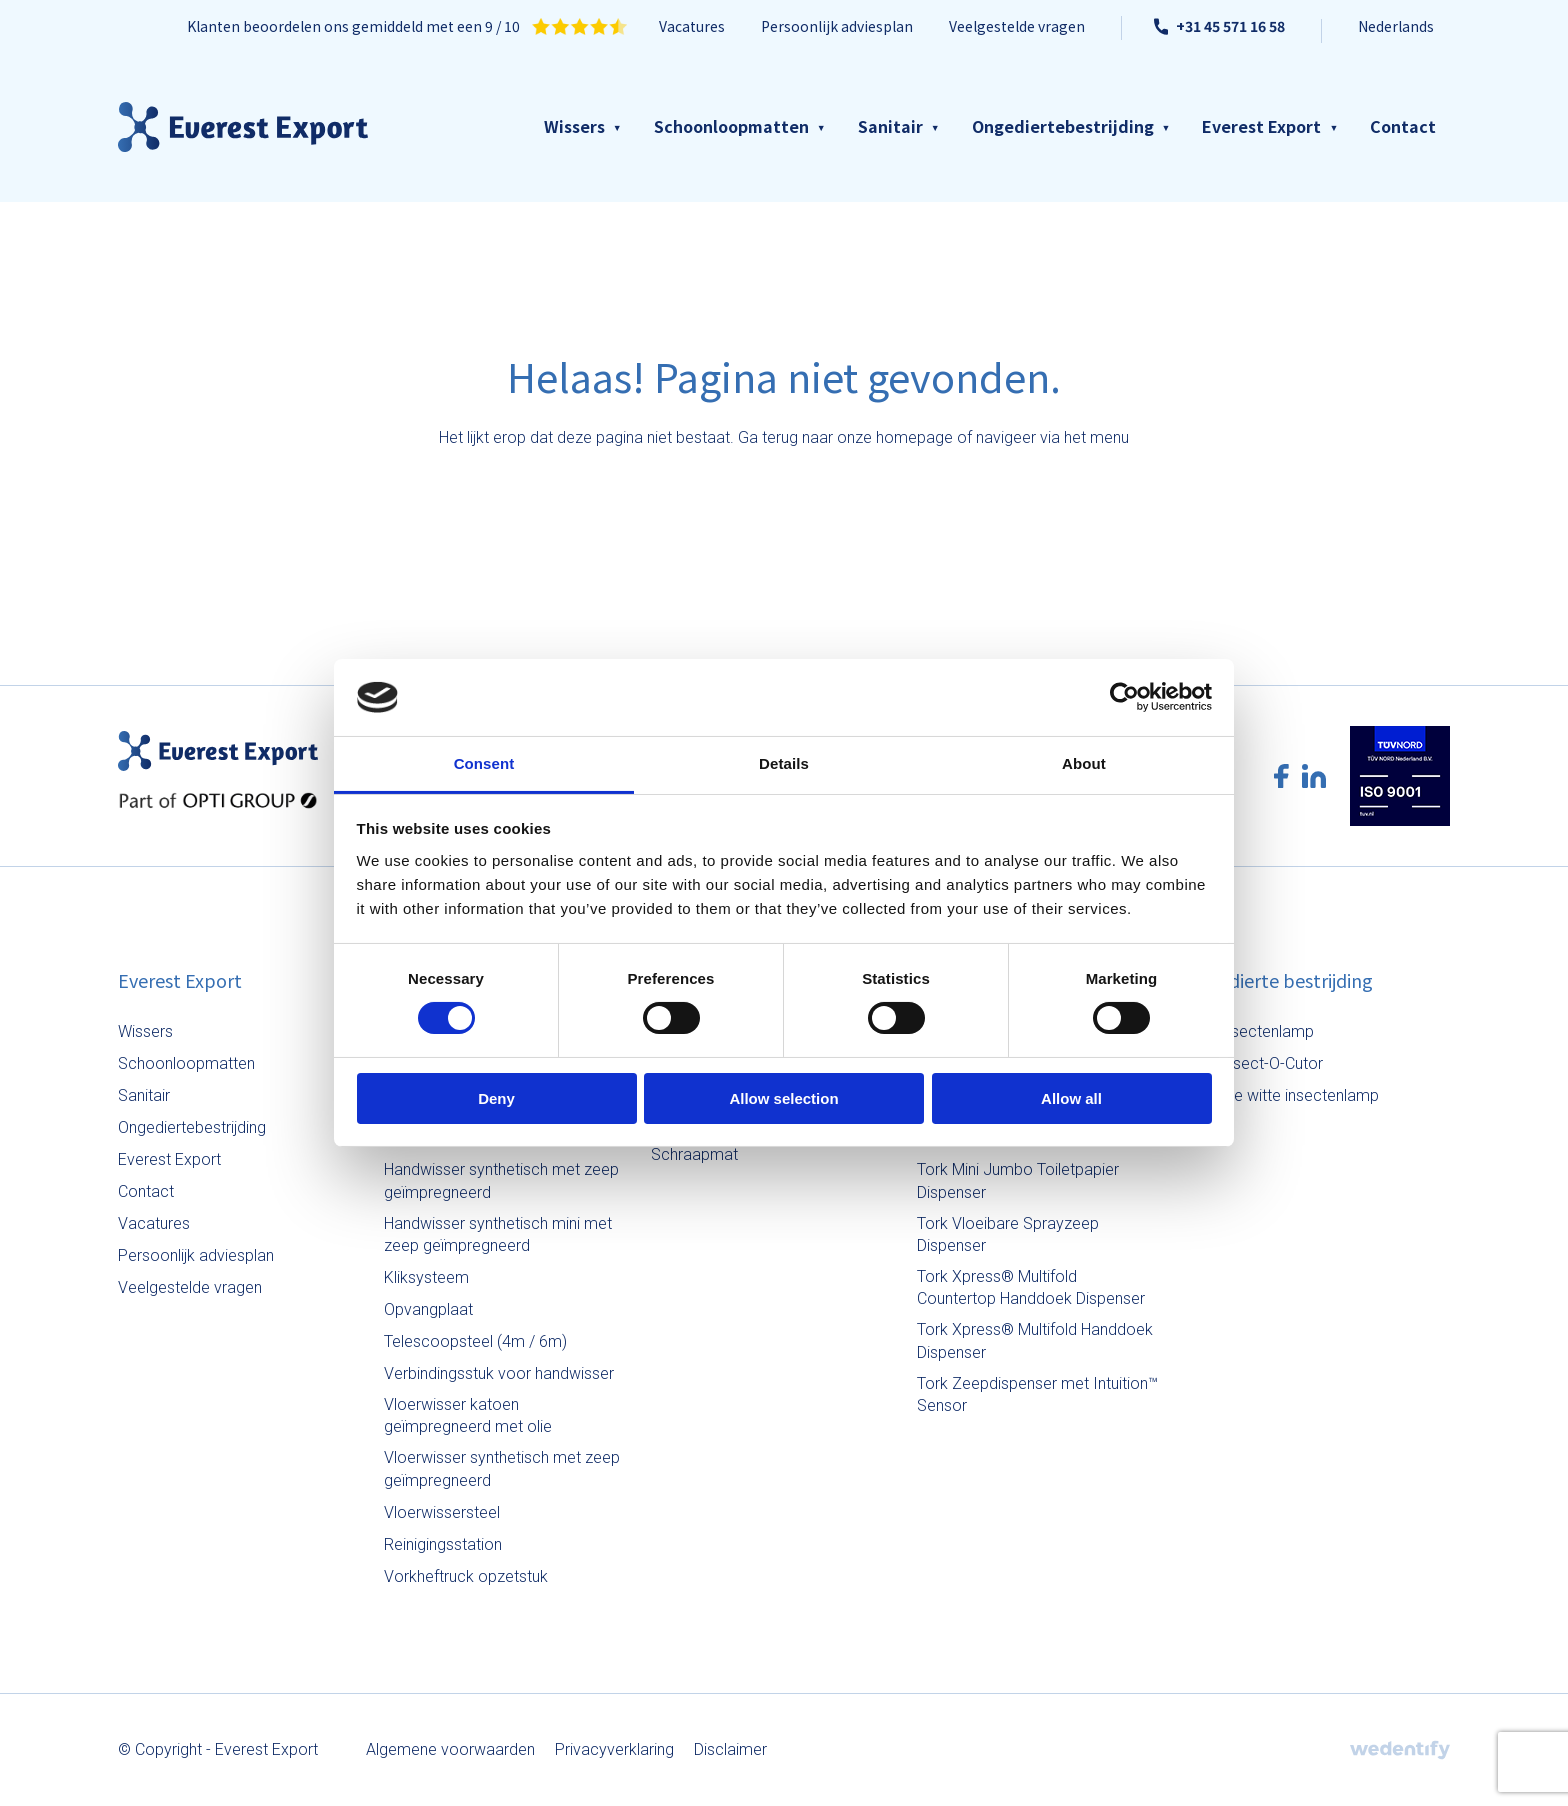  I want to click on Vacatures, so click(692, 26).